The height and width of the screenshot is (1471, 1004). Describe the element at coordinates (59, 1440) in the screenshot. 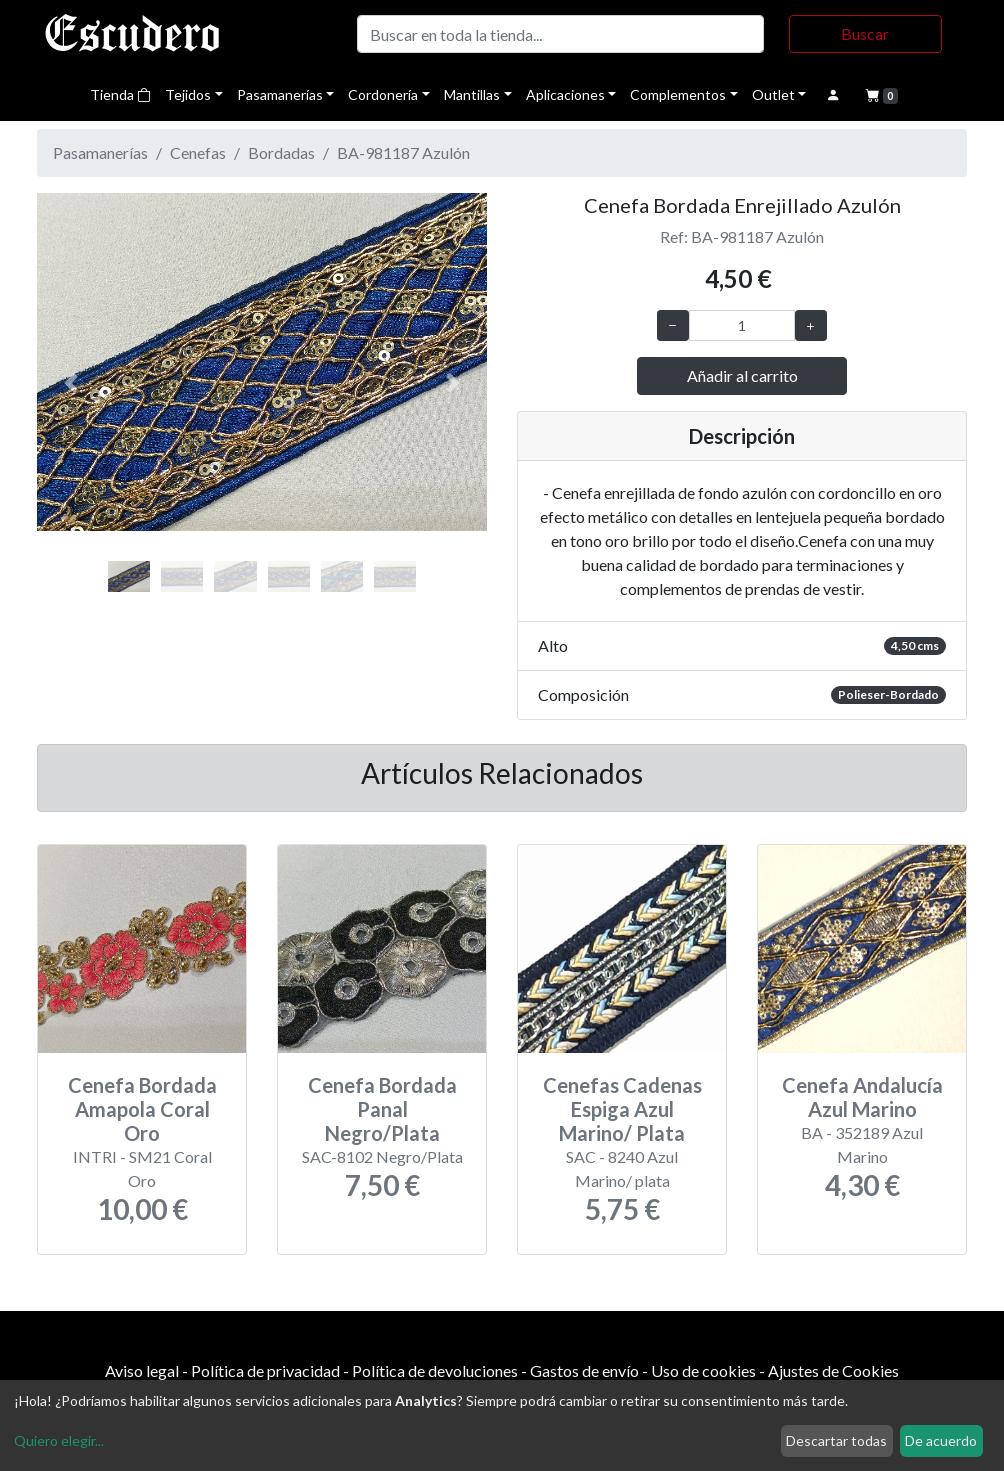

I see `Quiero elegir...` at that location.